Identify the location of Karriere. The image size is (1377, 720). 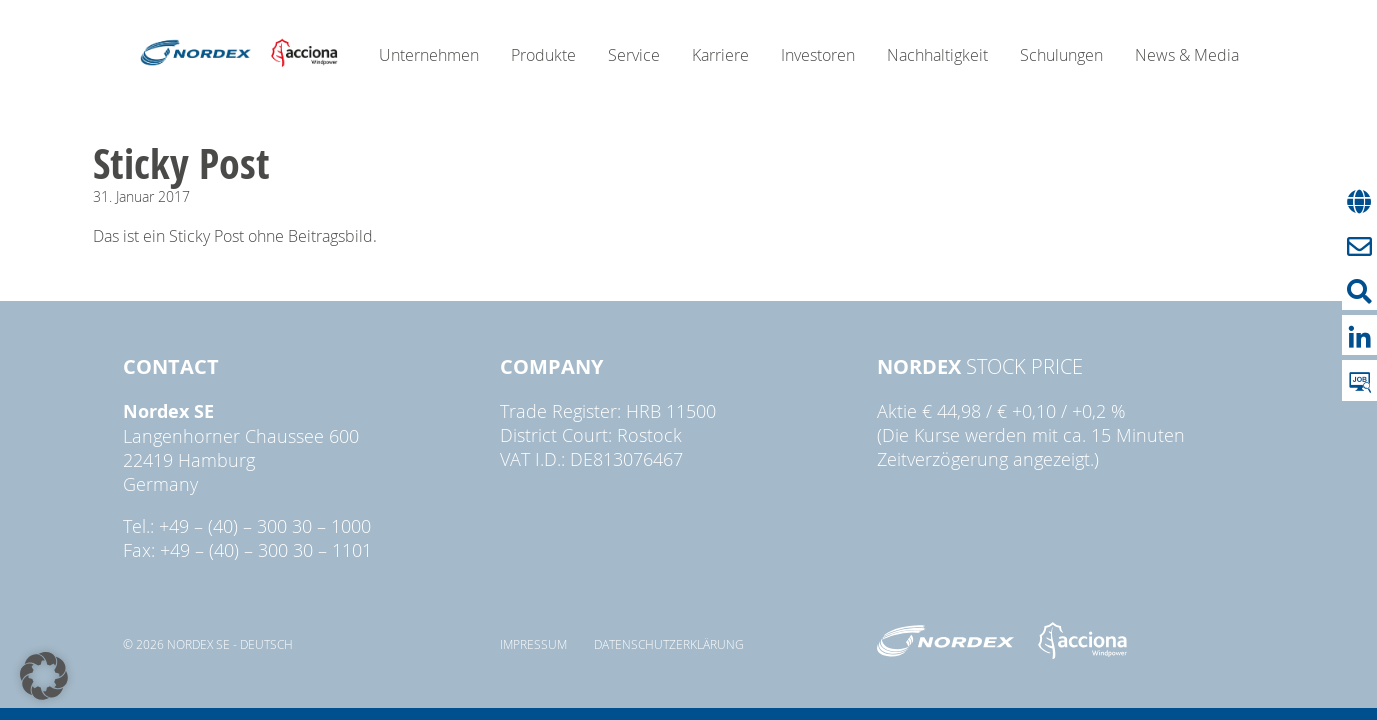
(720, 55).